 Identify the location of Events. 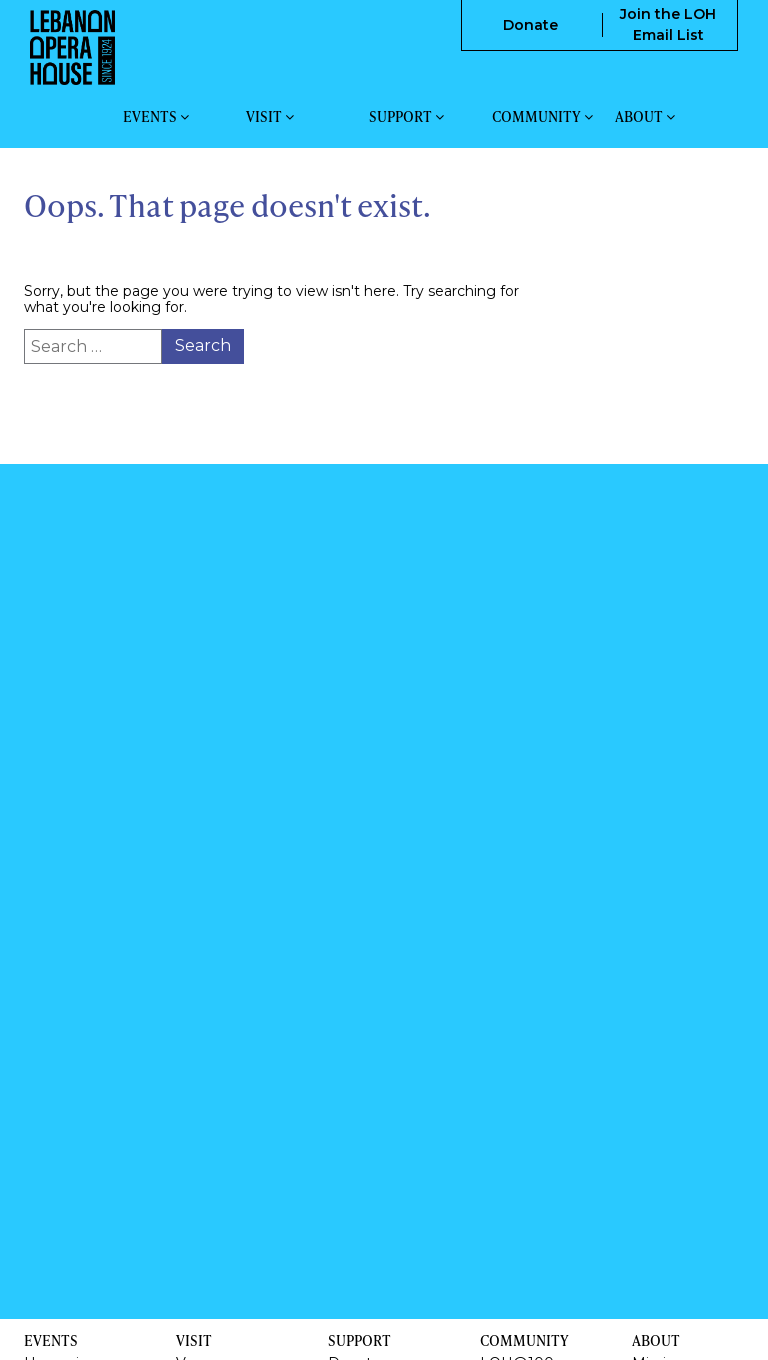
(156, 117).